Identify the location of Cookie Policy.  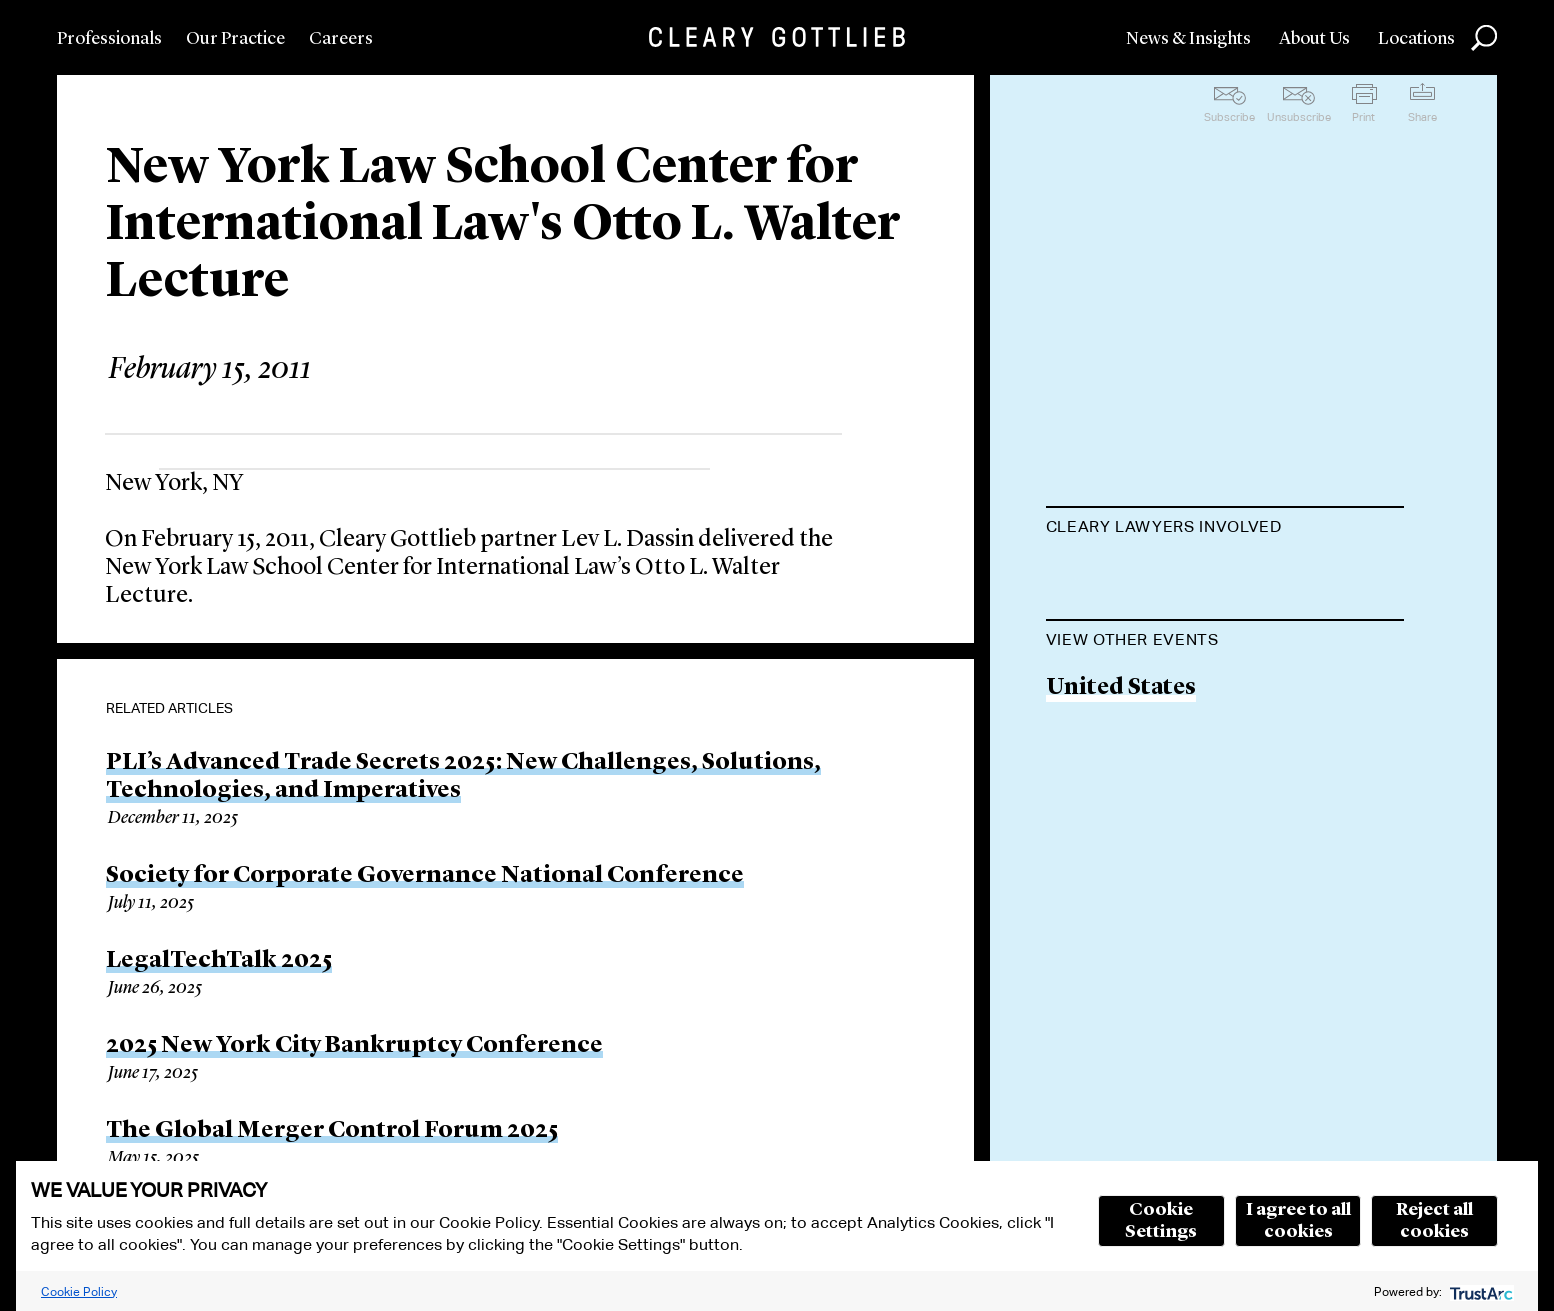
(79, 1291).